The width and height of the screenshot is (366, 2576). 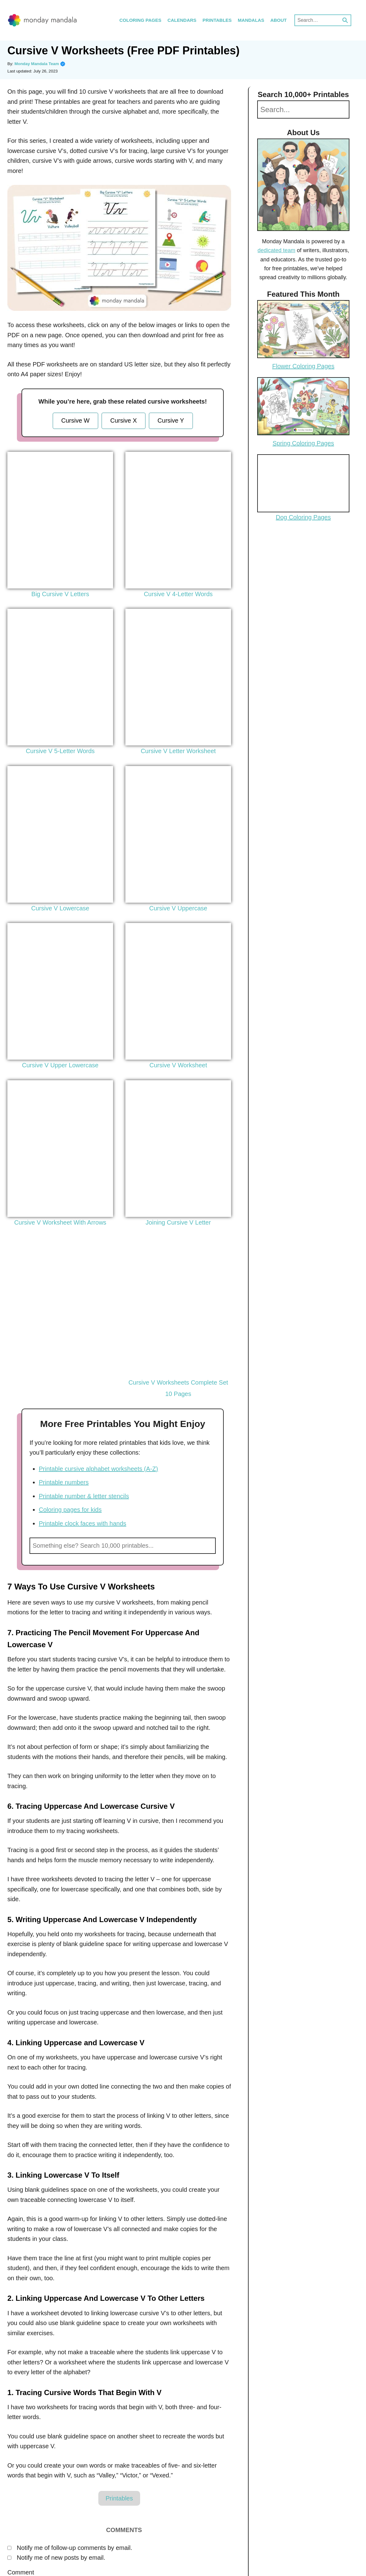 I want to click on Printables, so click(x=119, y=2498).